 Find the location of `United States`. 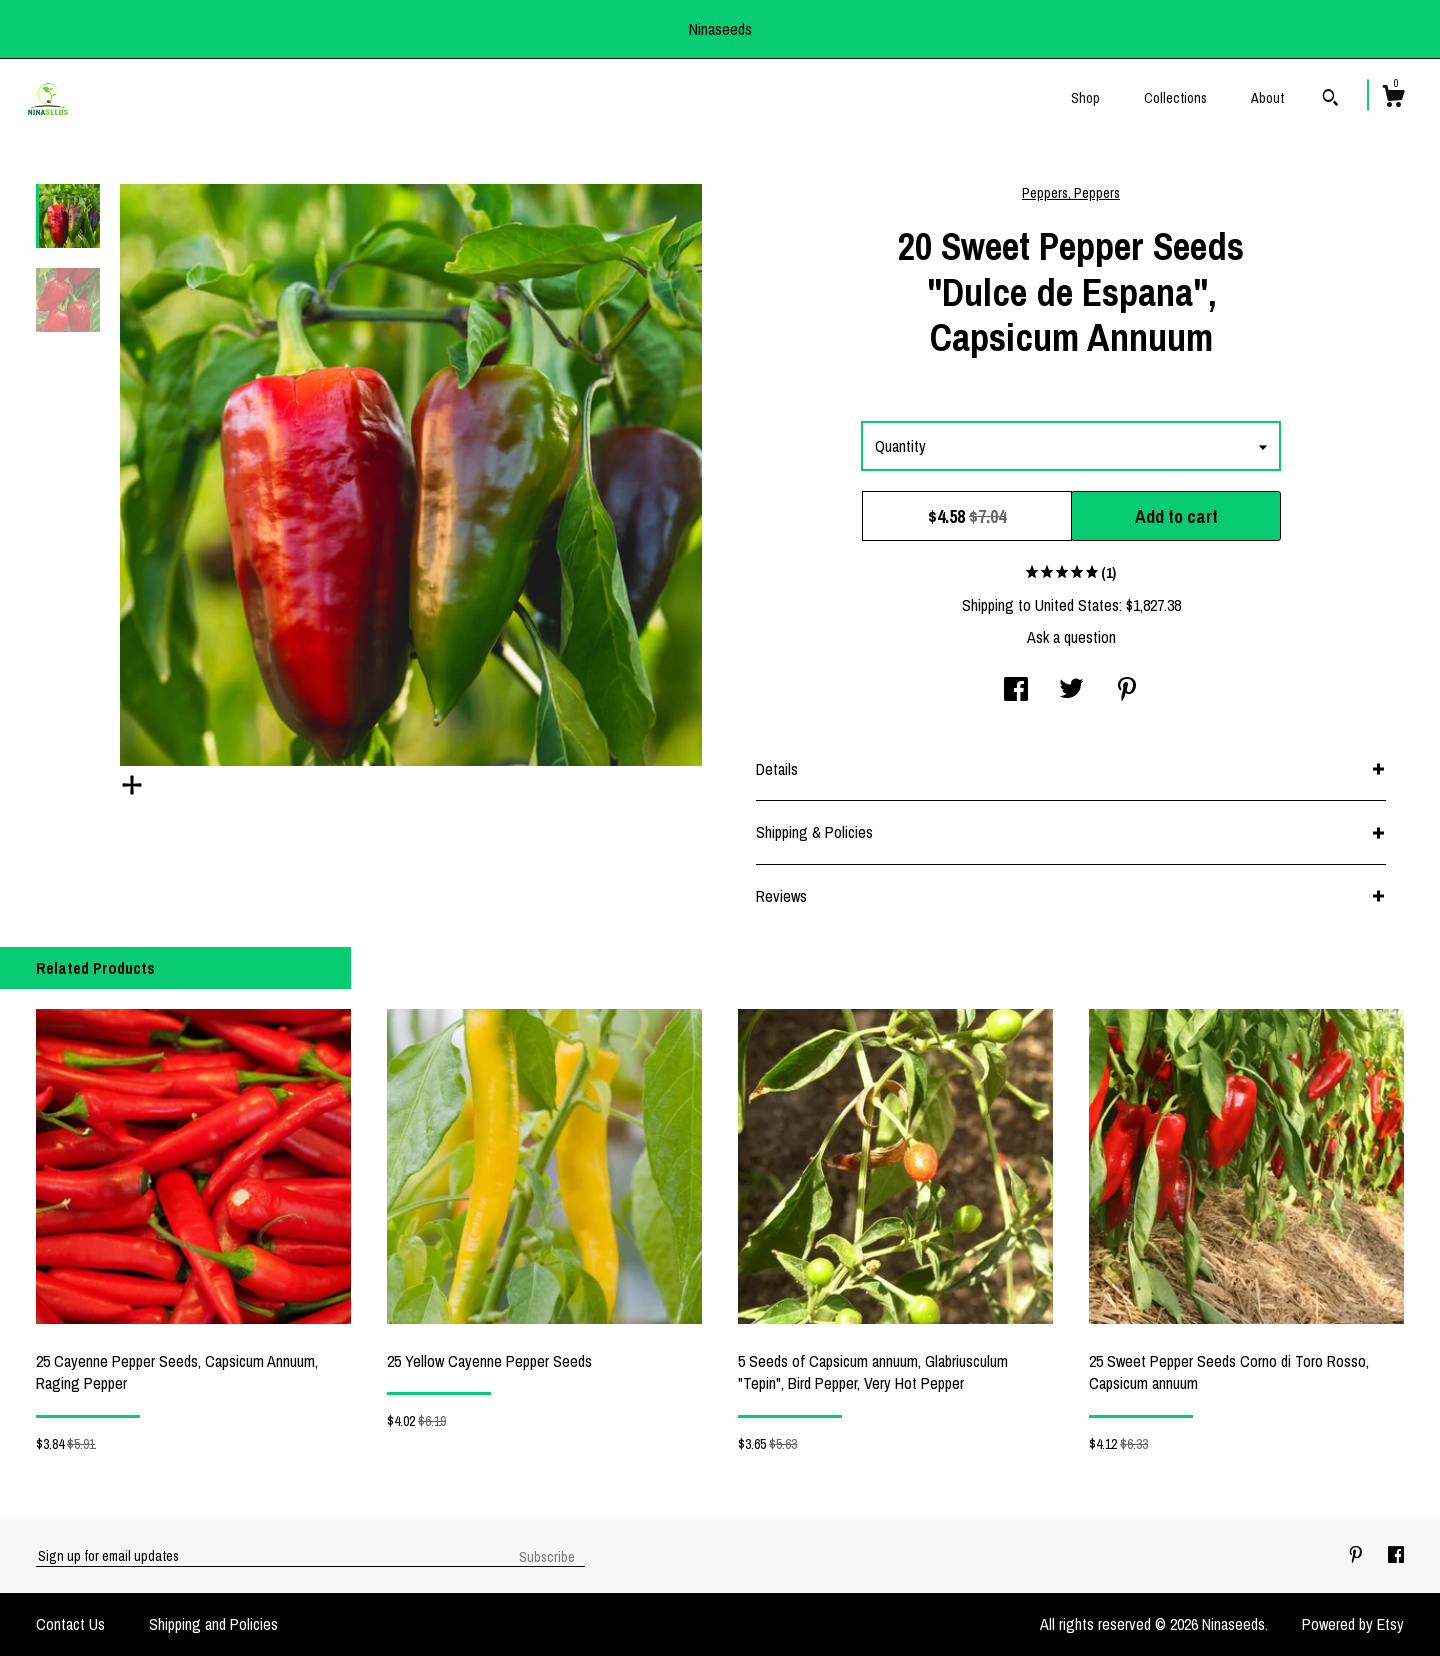

United States is located at coordinates (1077, 605).